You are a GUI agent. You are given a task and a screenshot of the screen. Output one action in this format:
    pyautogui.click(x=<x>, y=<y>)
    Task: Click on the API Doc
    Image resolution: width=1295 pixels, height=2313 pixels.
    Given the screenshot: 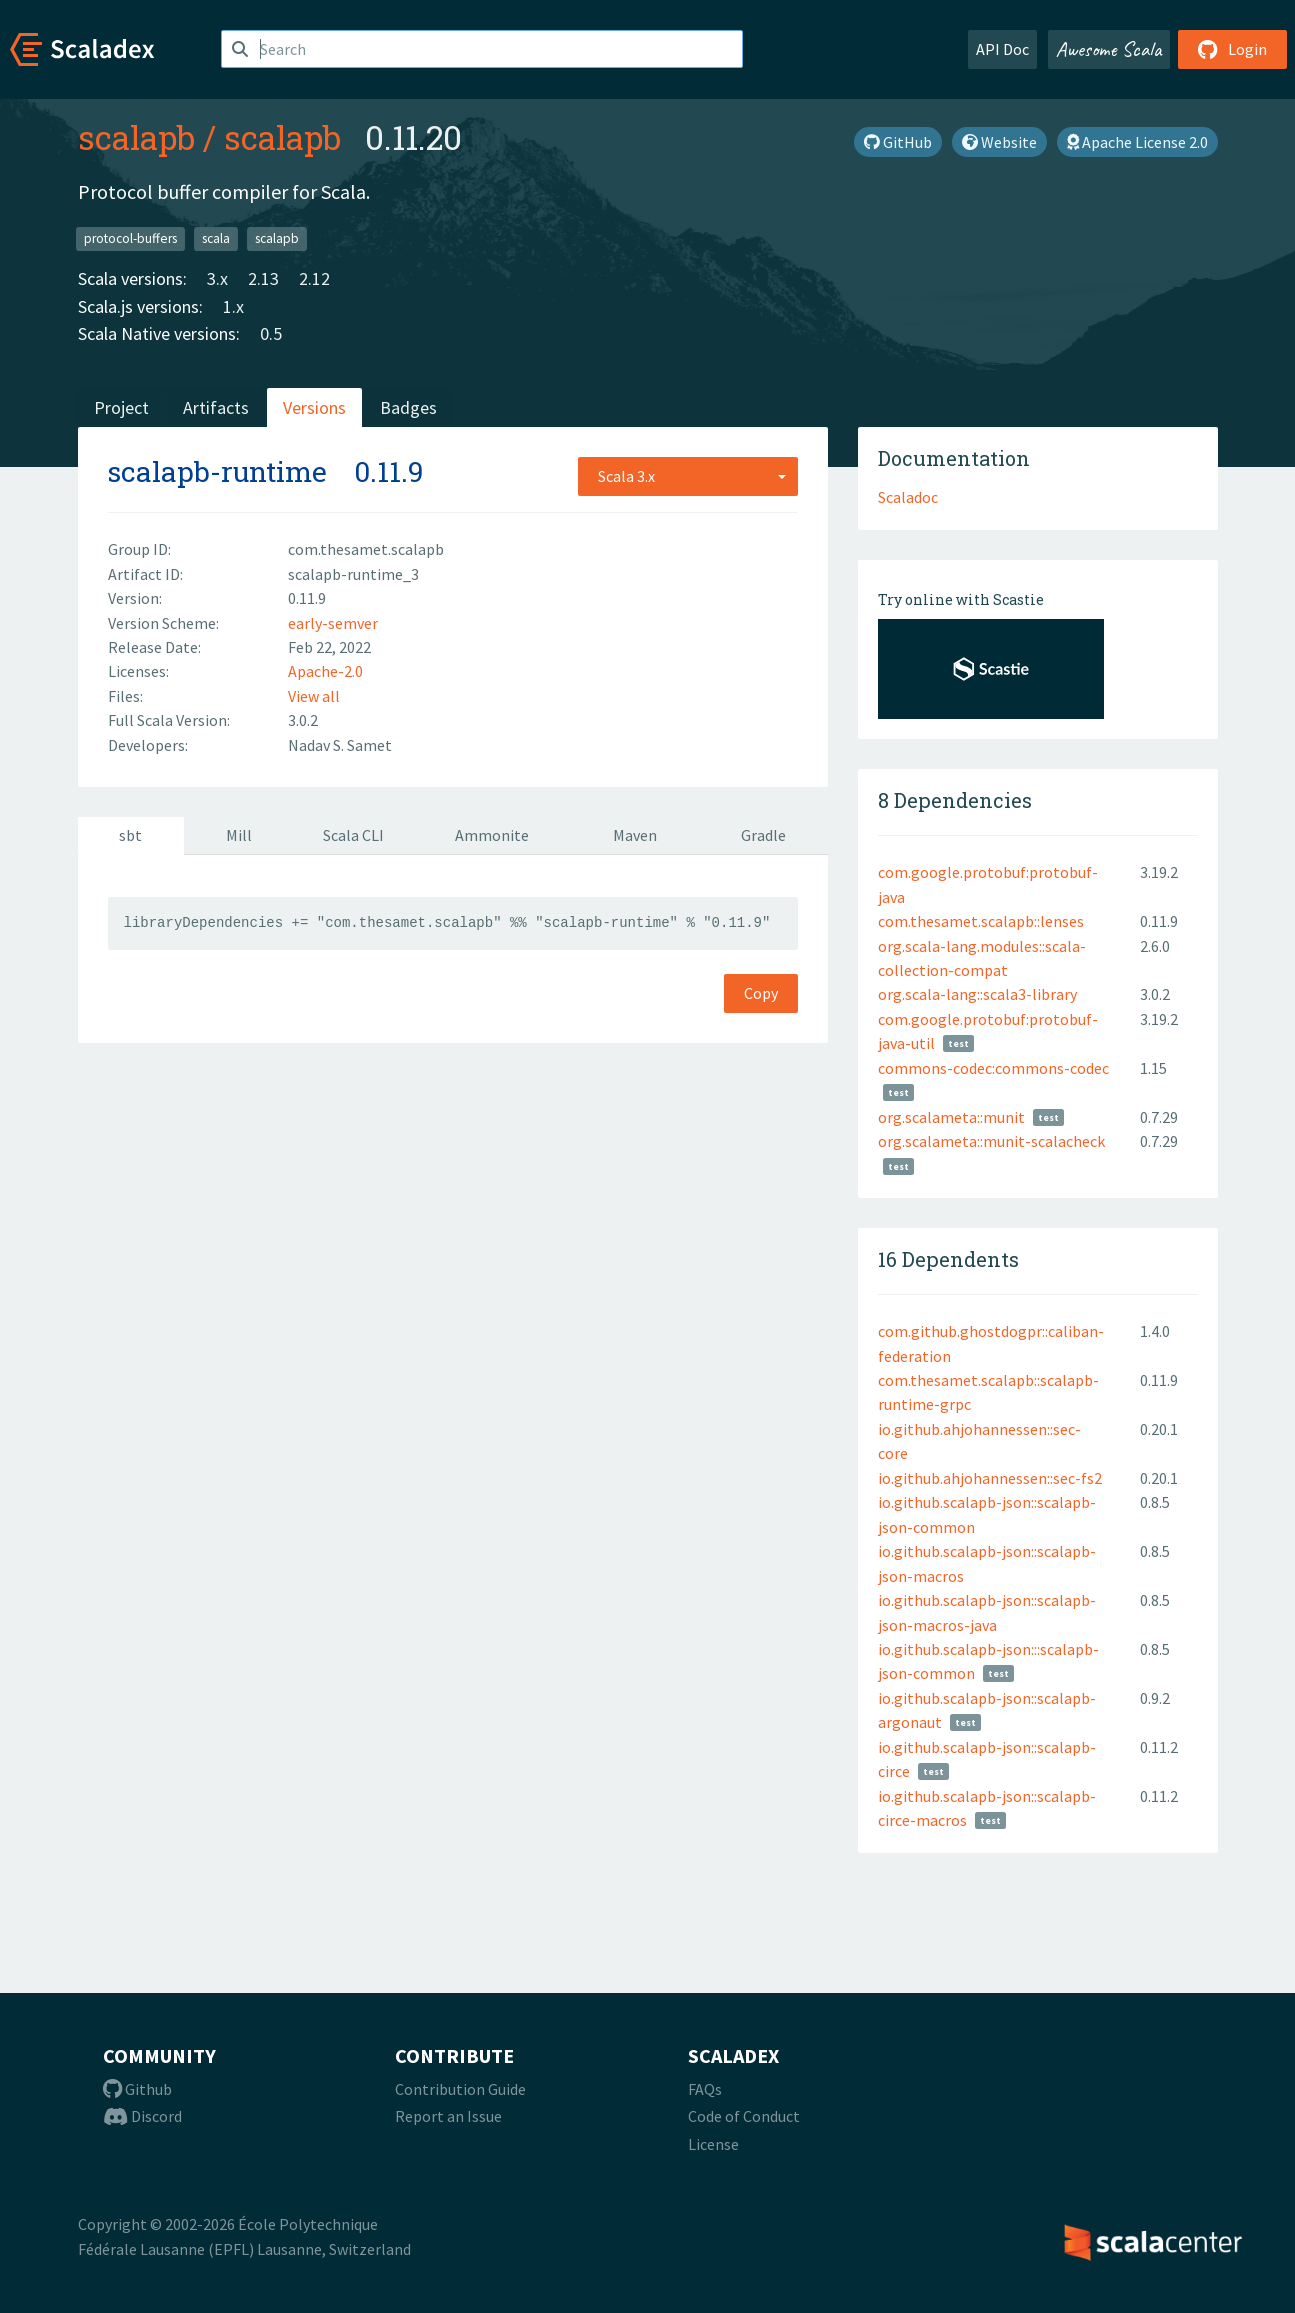 What is the action you would take?
    pyautogui.click(x=1002, y=49)
    